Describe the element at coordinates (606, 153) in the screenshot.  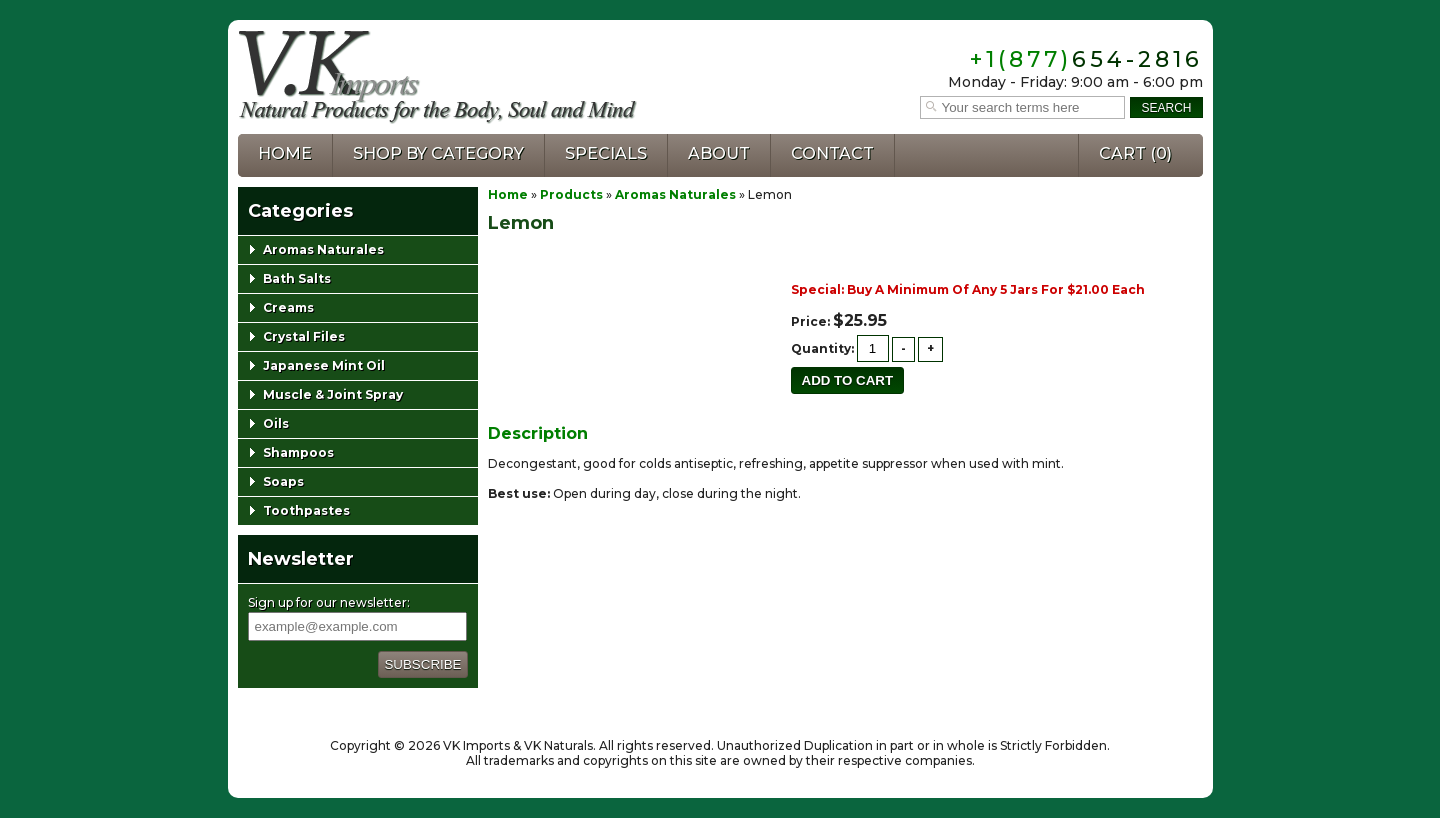
I see `Specials` at that location.